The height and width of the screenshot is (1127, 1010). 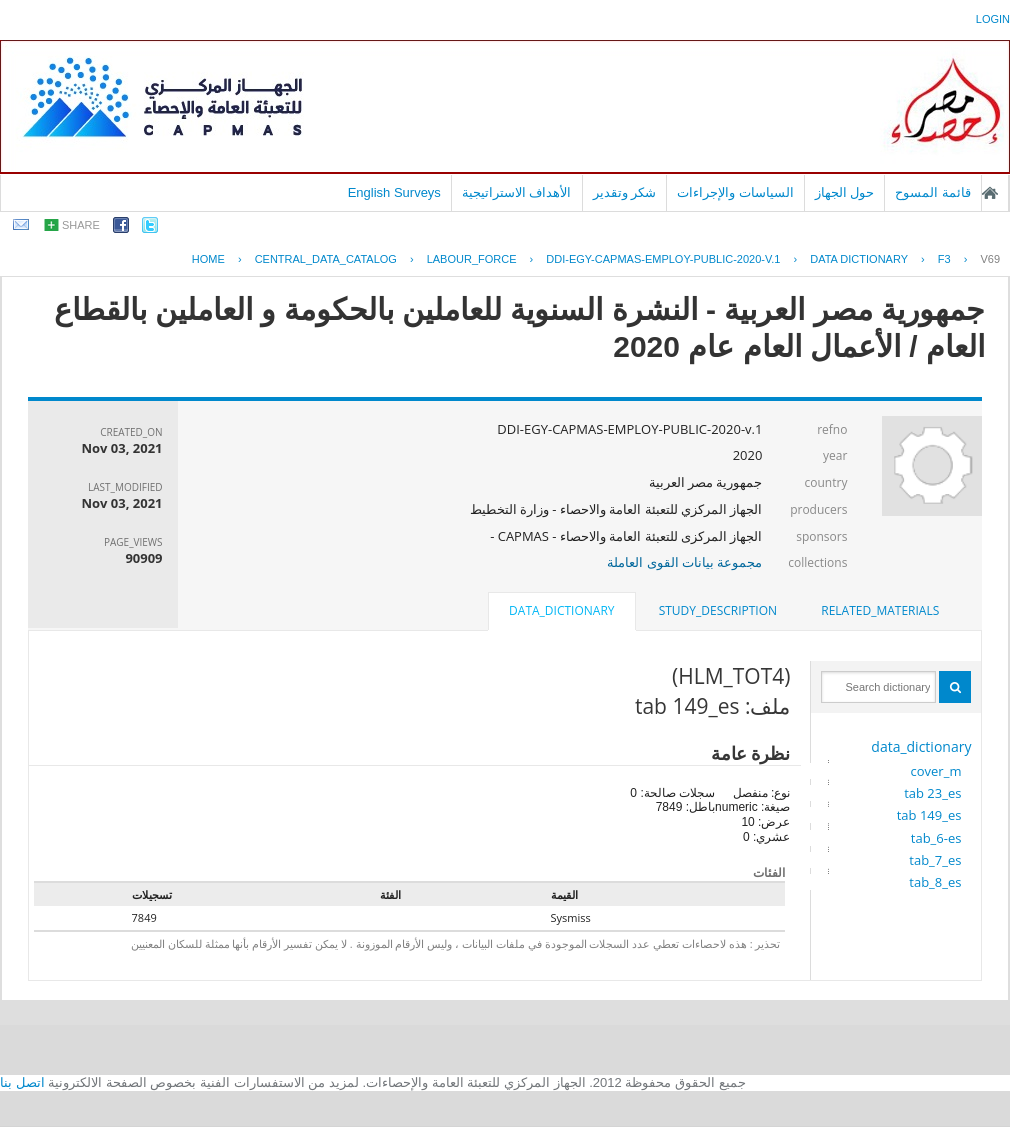 I want to click on cover_m, so click(x=936, y=771).